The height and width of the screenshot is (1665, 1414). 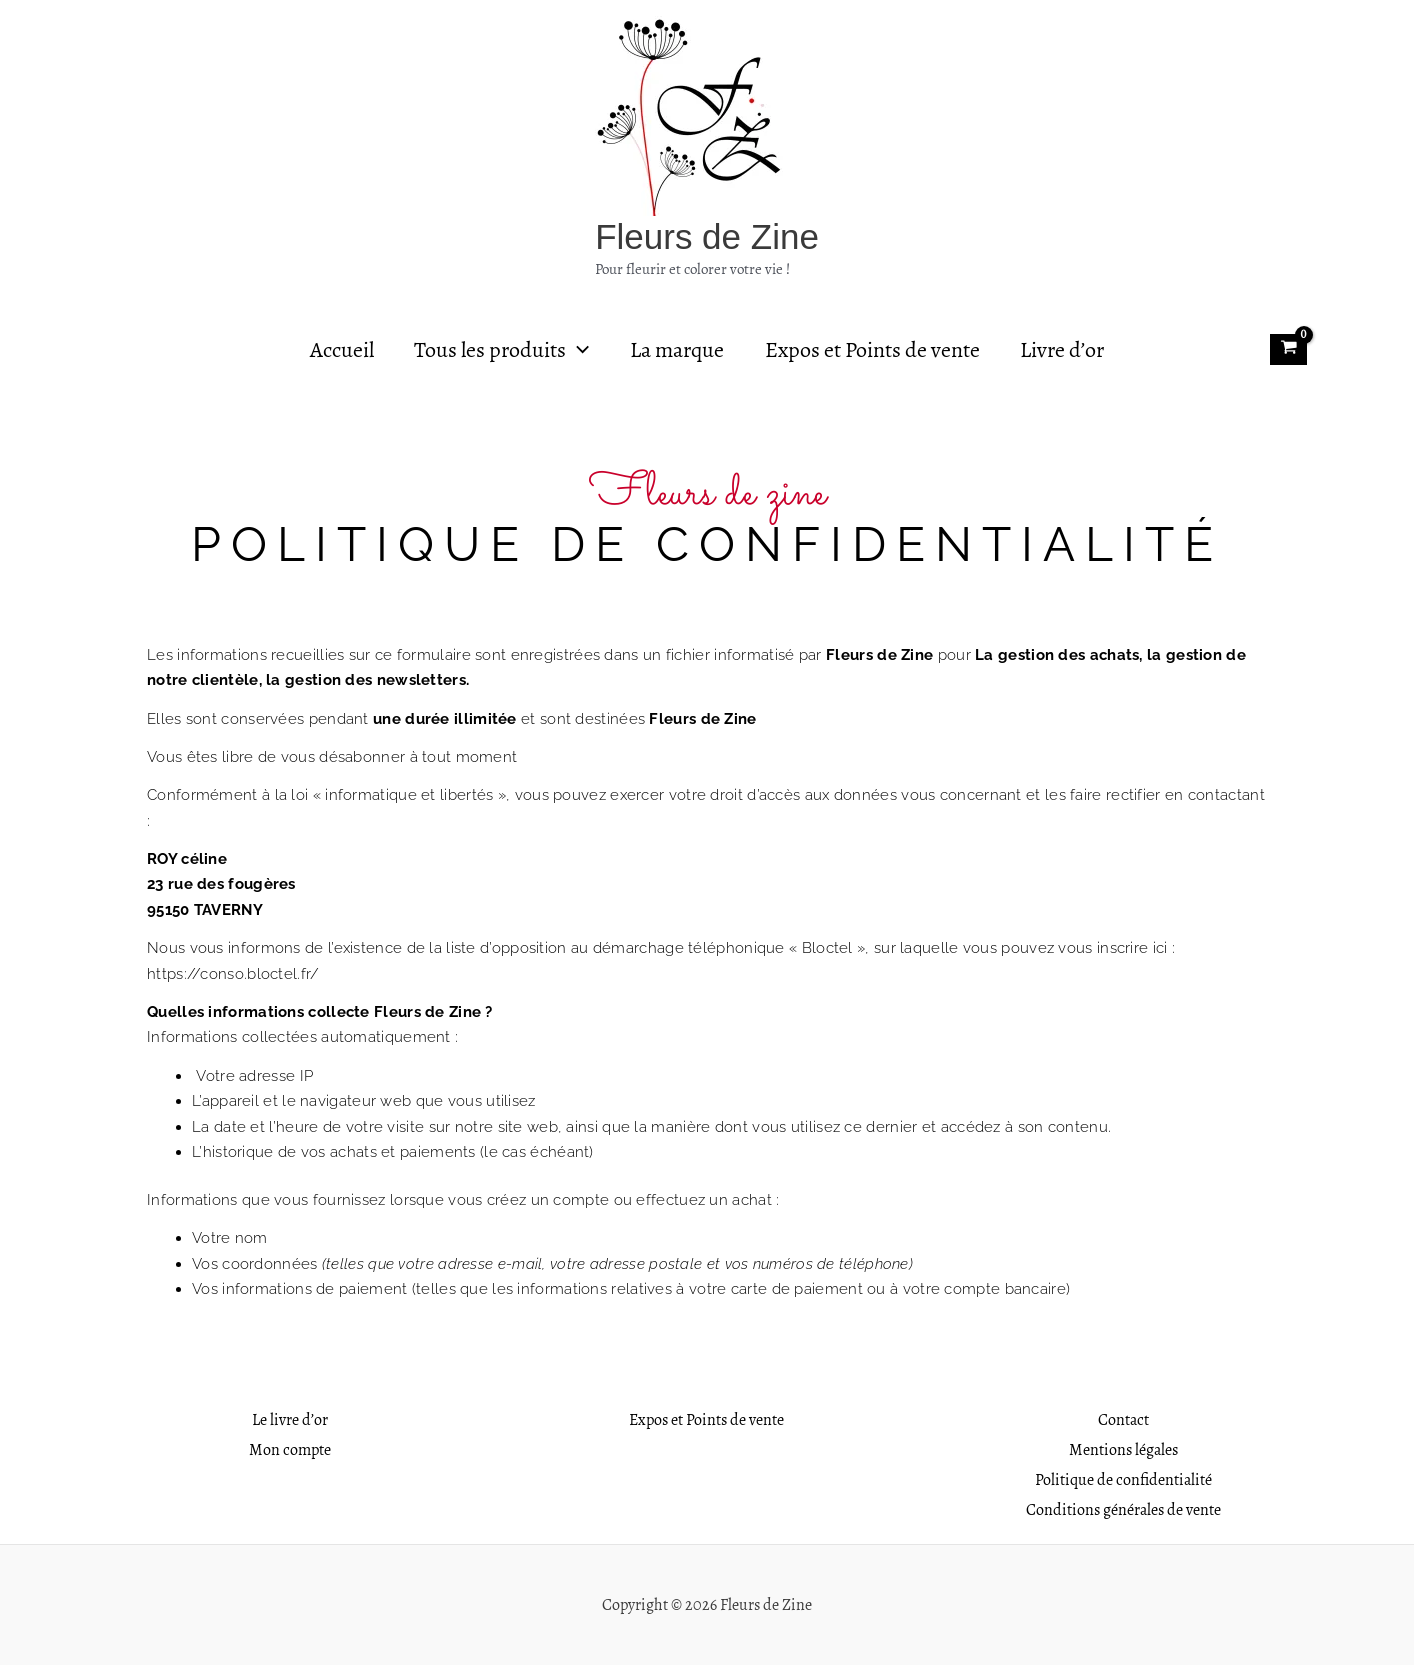 I want to click on Mentions légales, so click(x=1123, y=1449).